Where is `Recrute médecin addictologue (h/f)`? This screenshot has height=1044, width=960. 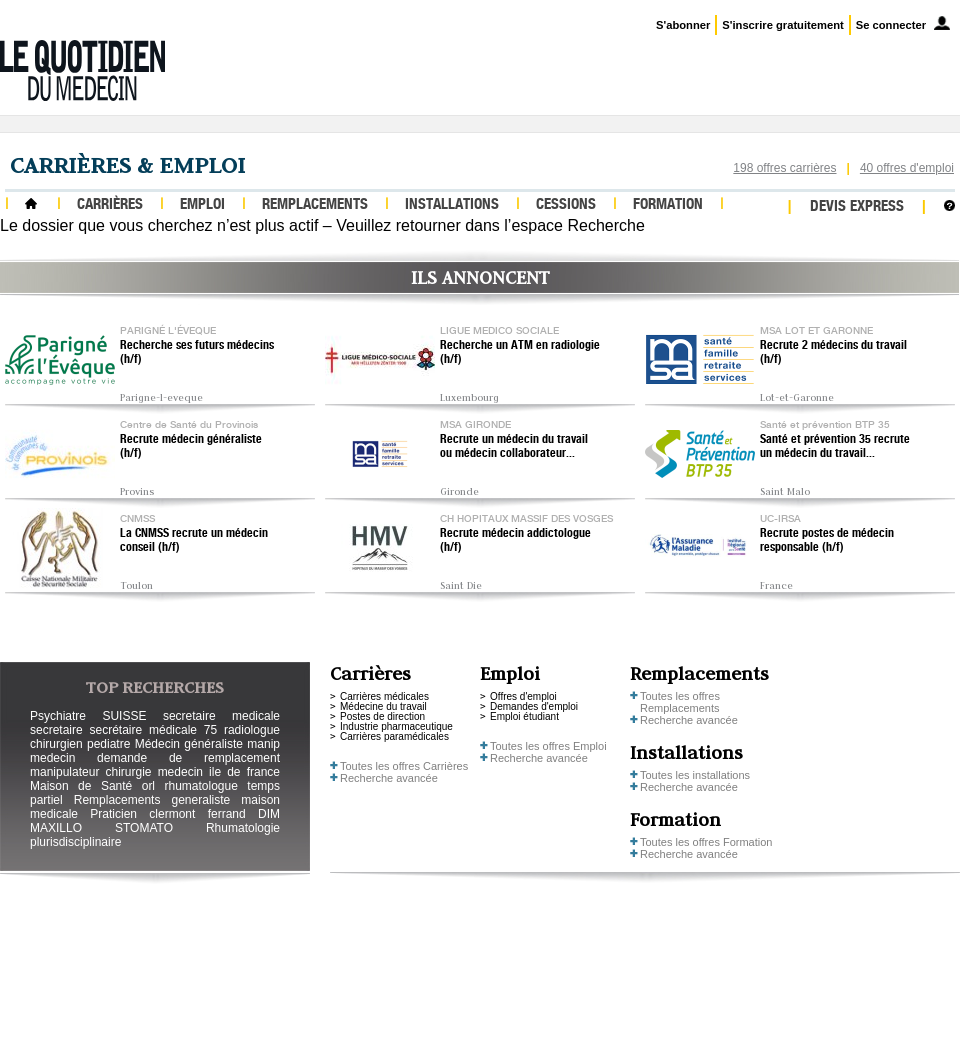 Recrute médecin addictologue (h/f) is located at coordinates (515, 541).